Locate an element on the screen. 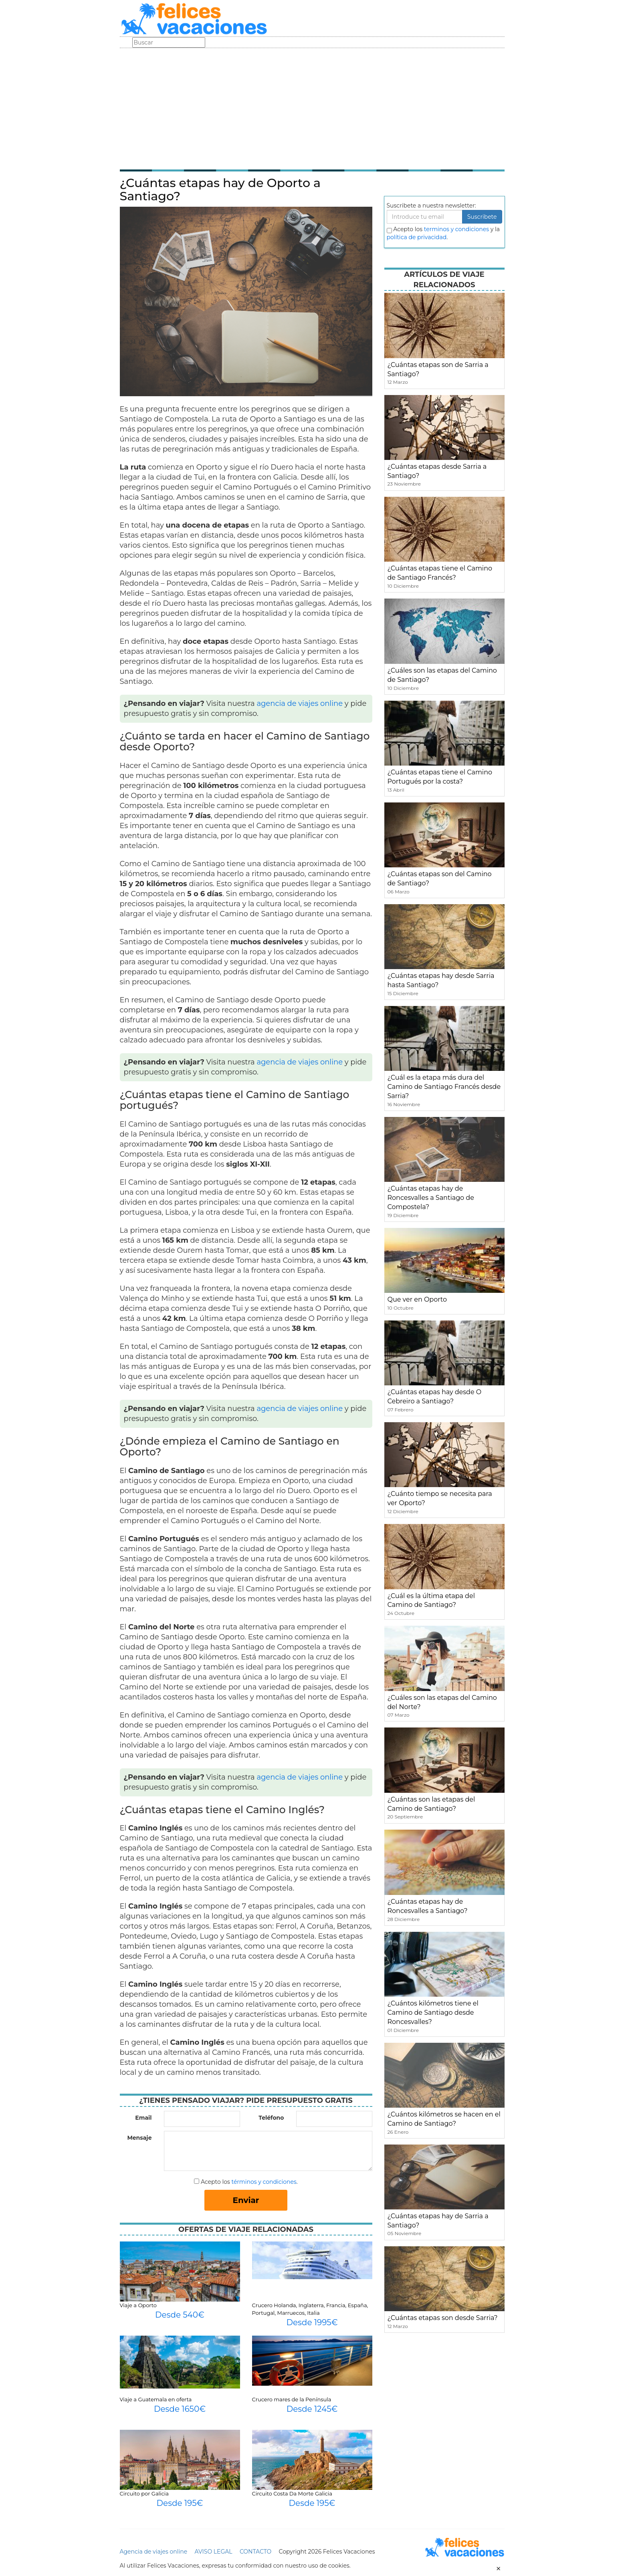 The width and height of the screenshot is (624, 2576). ¿Cuántas etapas hay de Roncesvalles a Santiago de Compostela? is located at coordinates (431, 1198).